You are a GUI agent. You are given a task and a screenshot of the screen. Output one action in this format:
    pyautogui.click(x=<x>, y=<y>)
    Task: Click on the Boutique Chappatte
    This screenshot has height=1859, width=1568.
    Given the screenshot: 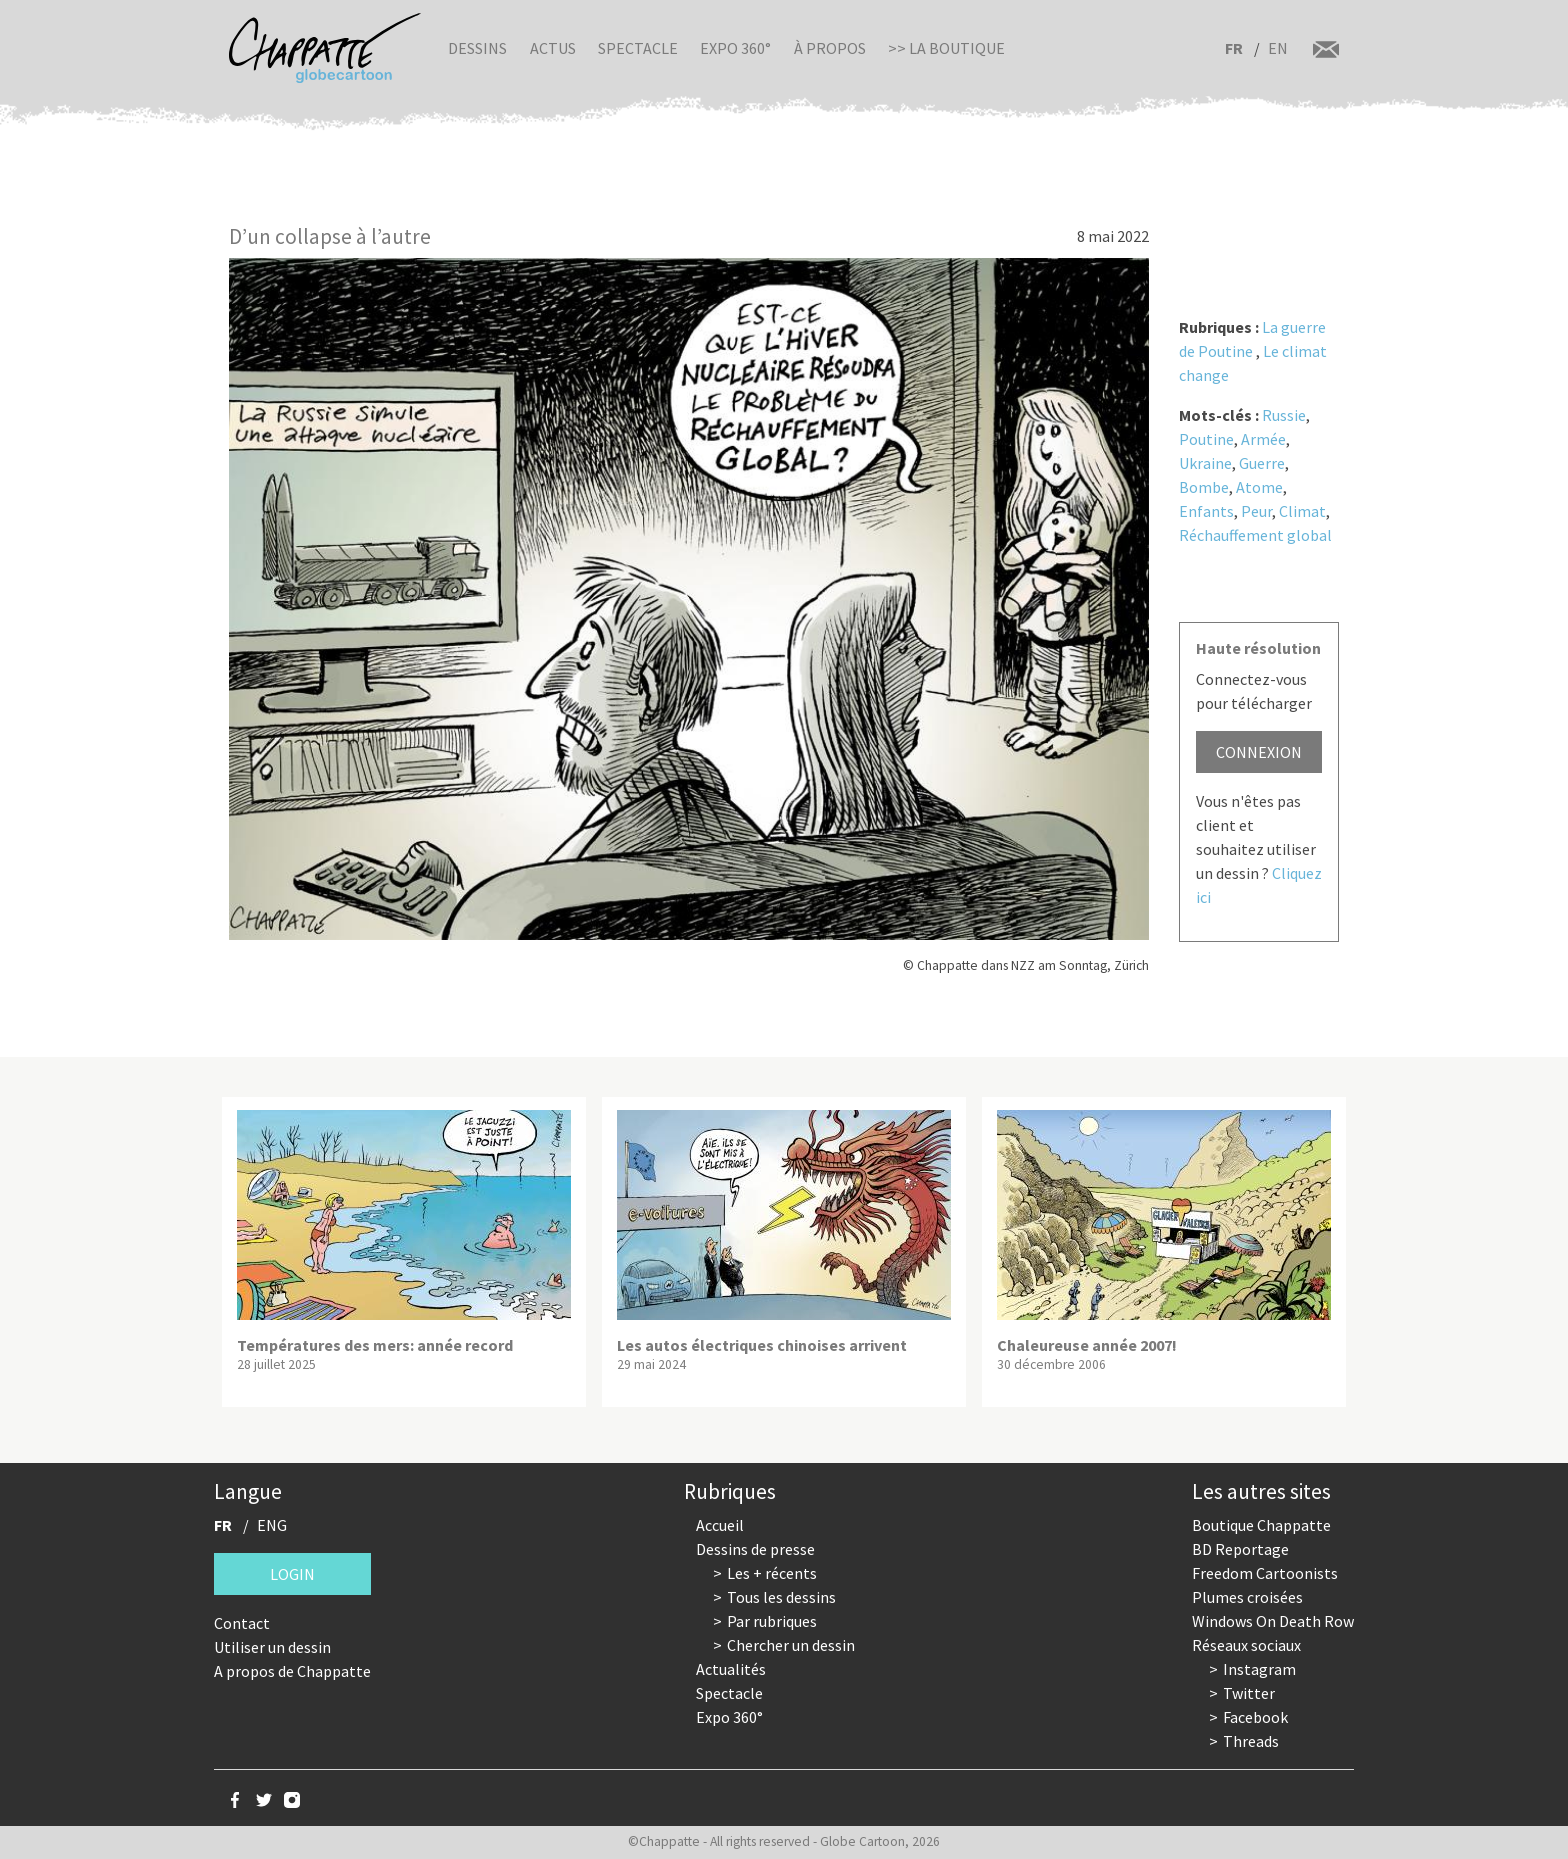 What is the action you would take?
    pyautogui.click(x=1261, y=1525)
    